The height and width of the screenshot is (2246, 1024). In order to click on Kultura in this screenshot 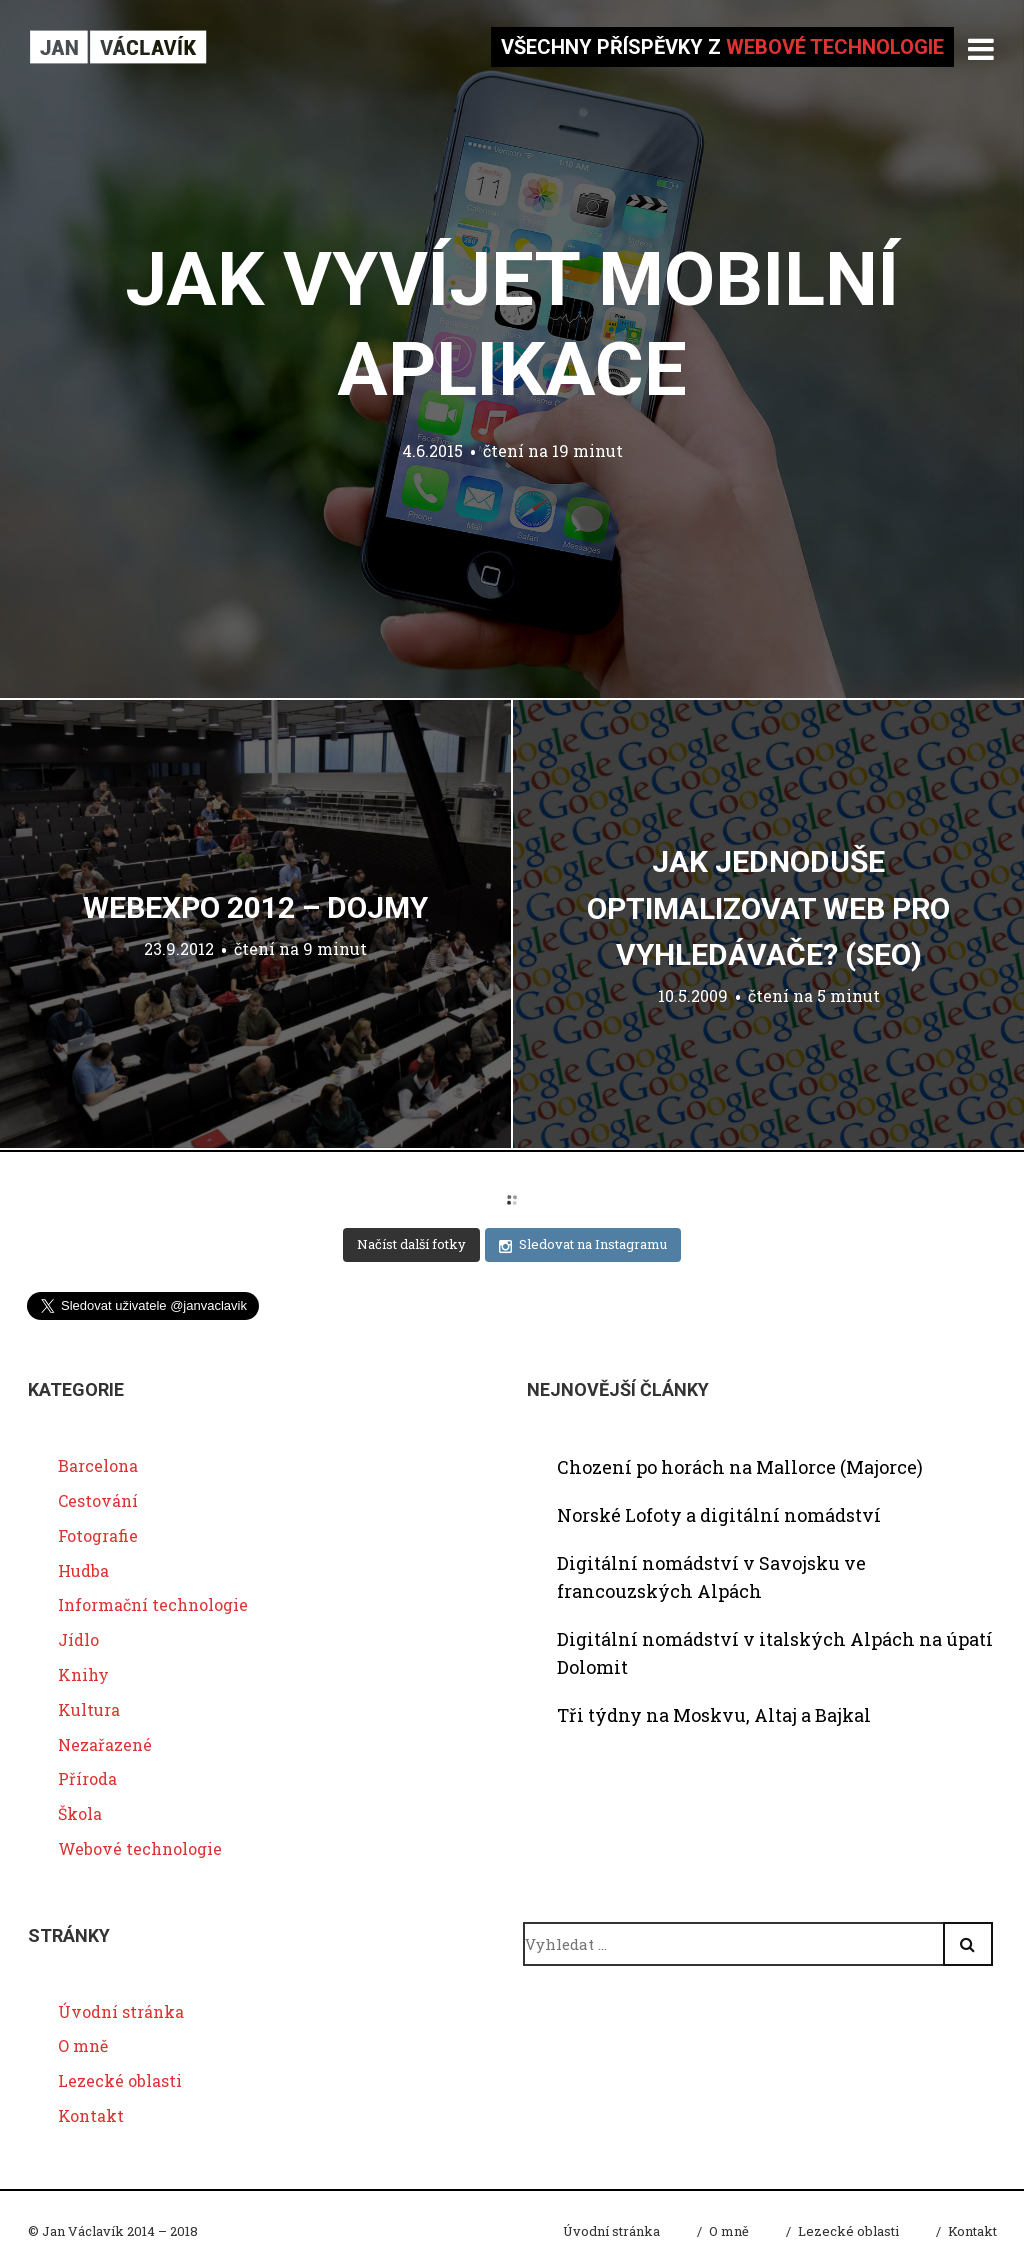, I will do `click(89, 1709)`.